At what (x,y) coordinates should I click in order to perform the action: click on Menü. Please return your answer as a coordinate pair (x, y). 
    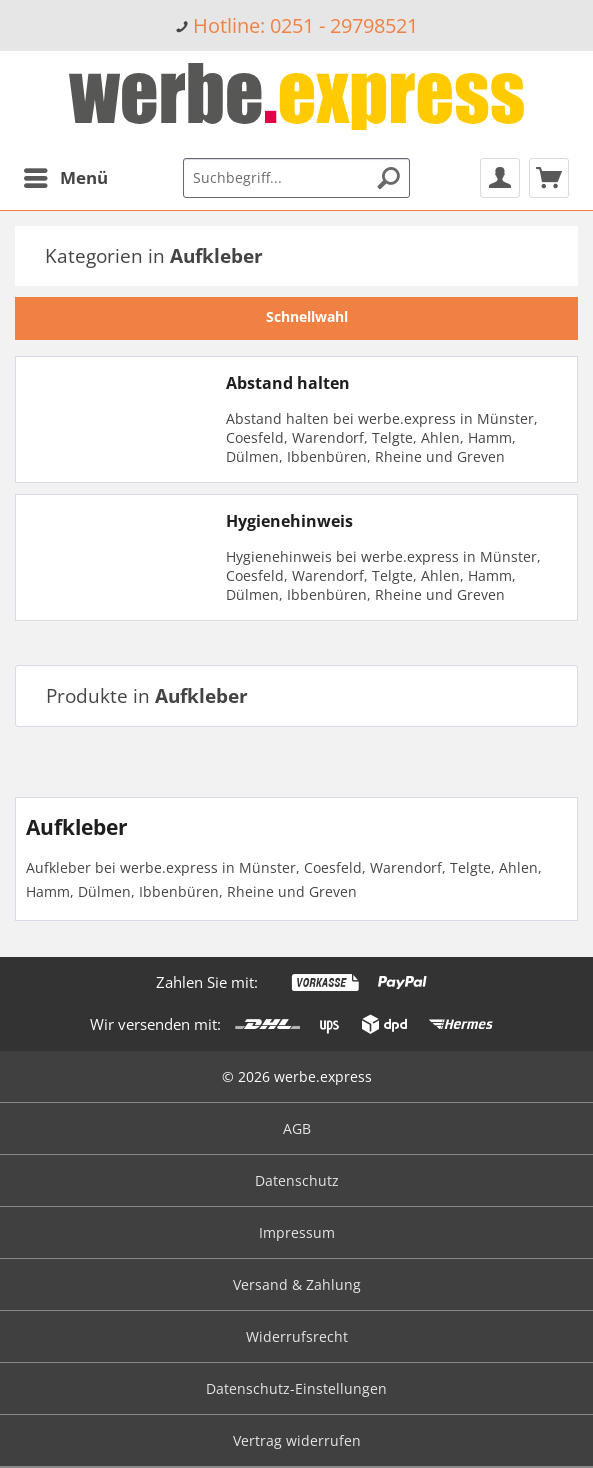
    Looking at the image, I should click on (66, 175).